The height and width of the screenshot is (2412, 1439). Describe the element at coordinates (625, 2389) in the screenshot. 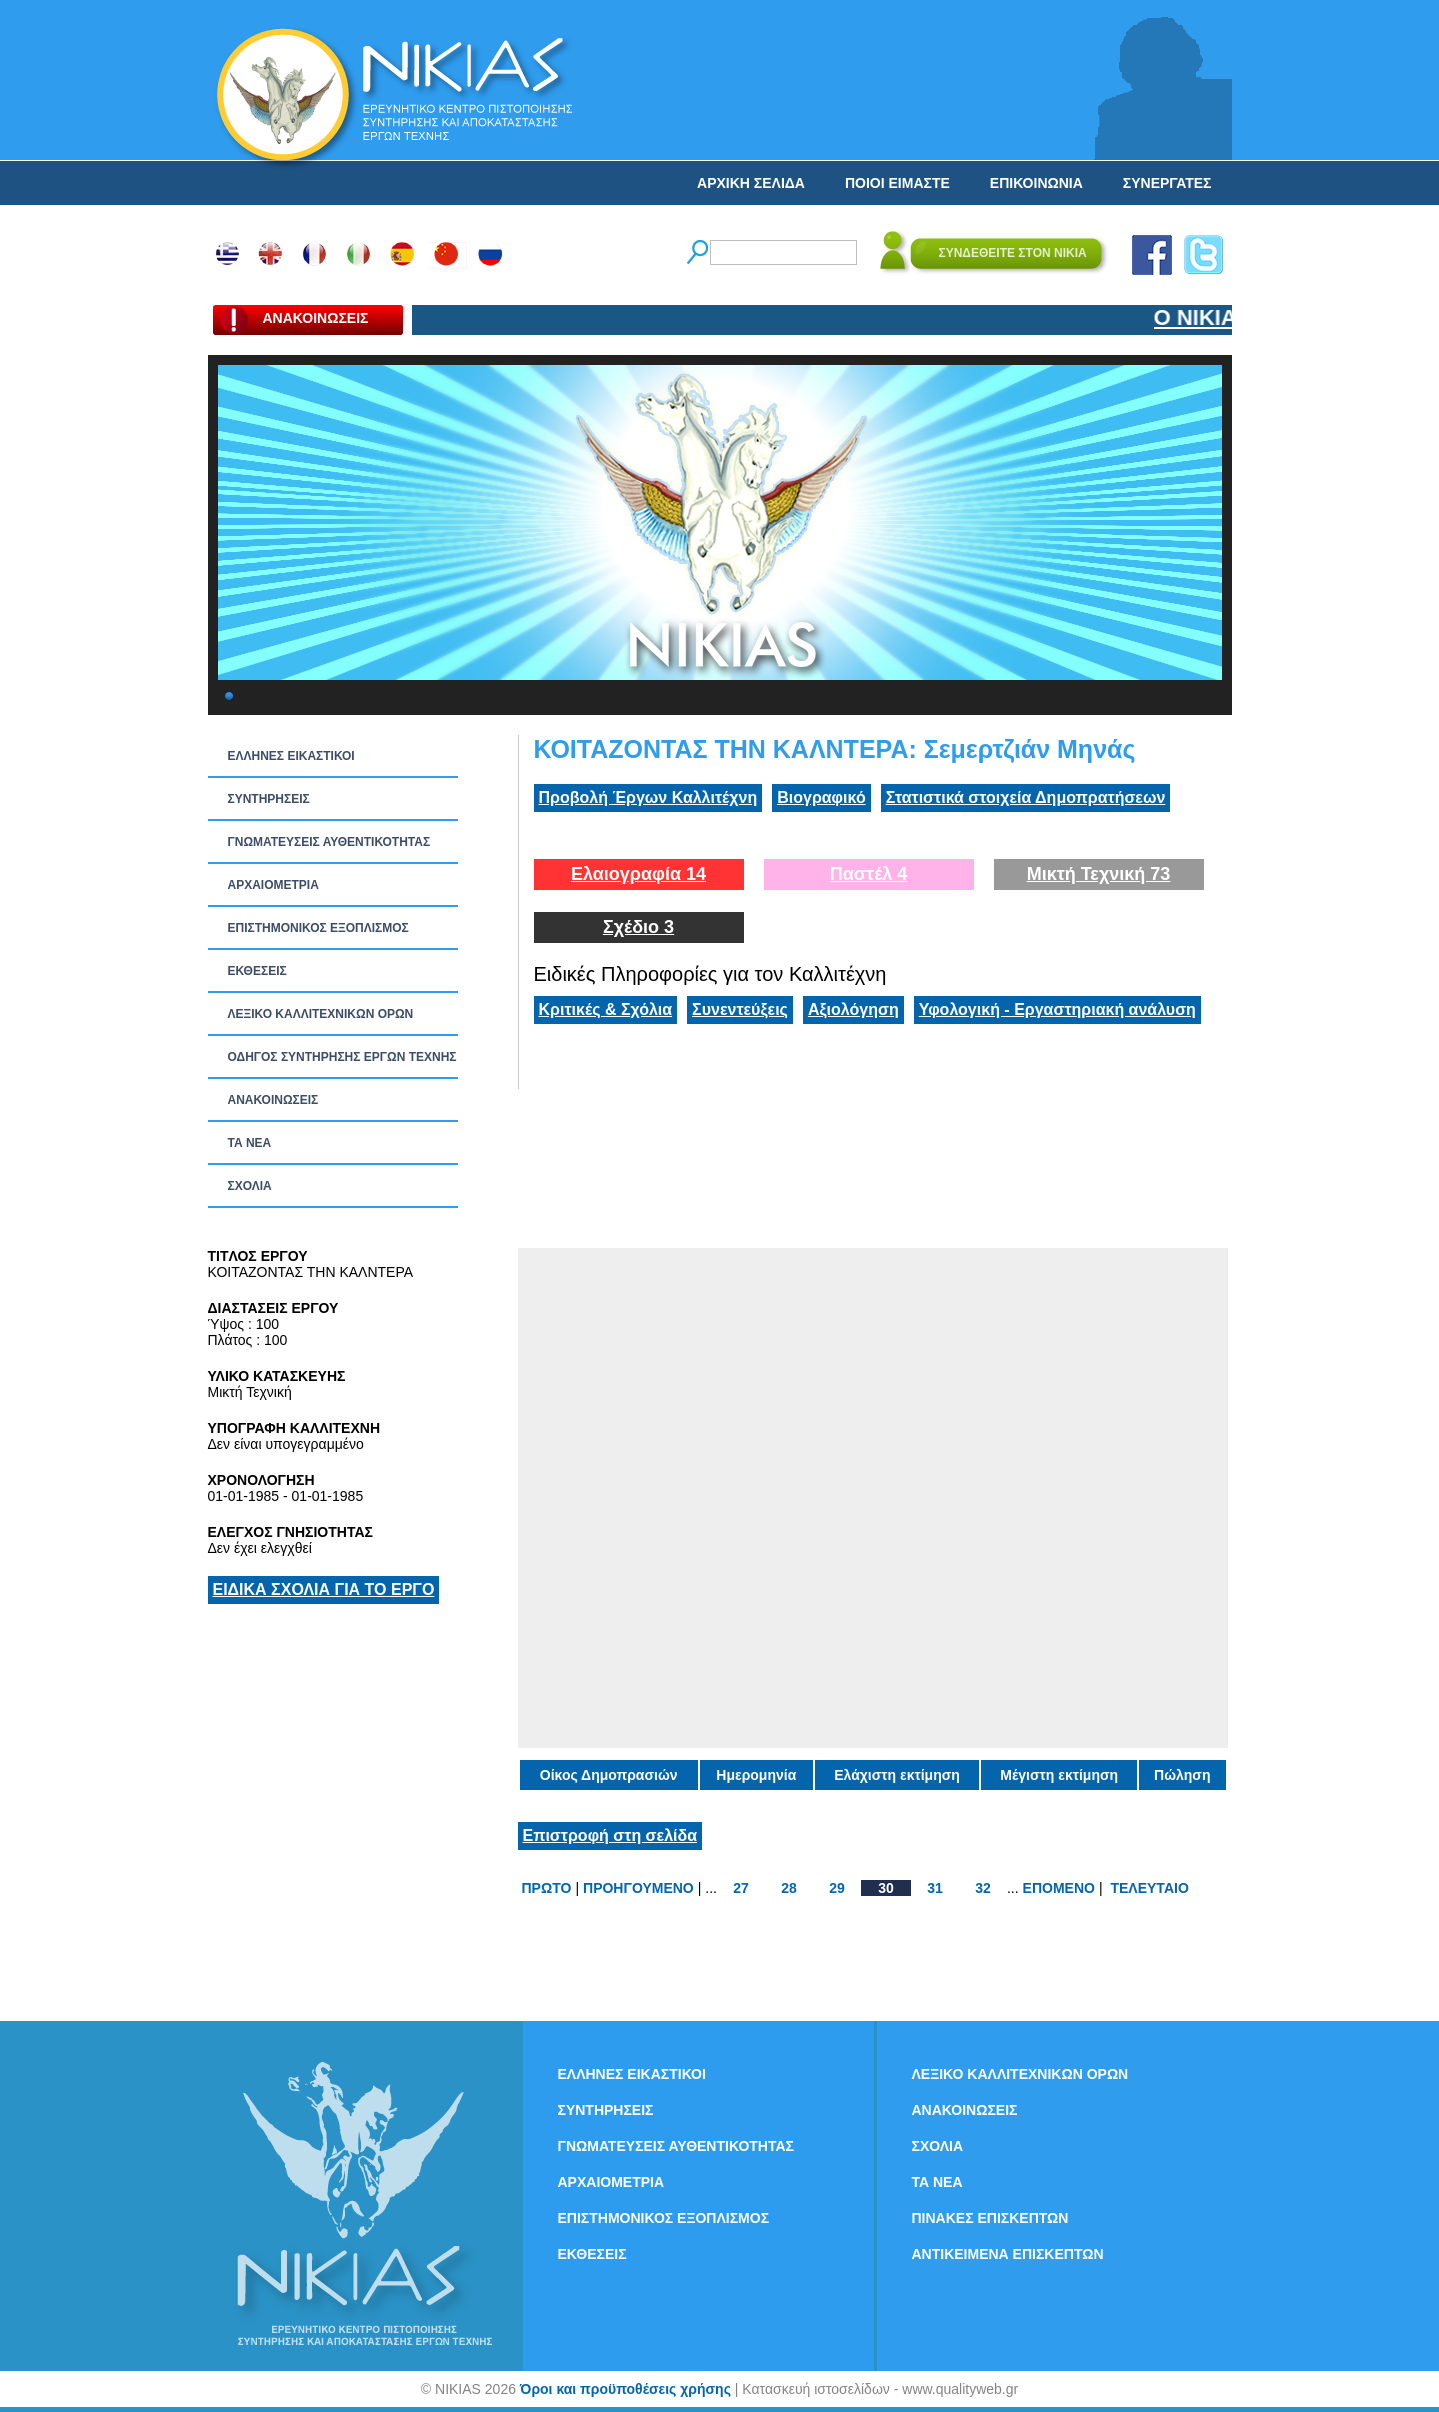

I see `Όροι και προϋποθέσεις χρήσης` at that location.